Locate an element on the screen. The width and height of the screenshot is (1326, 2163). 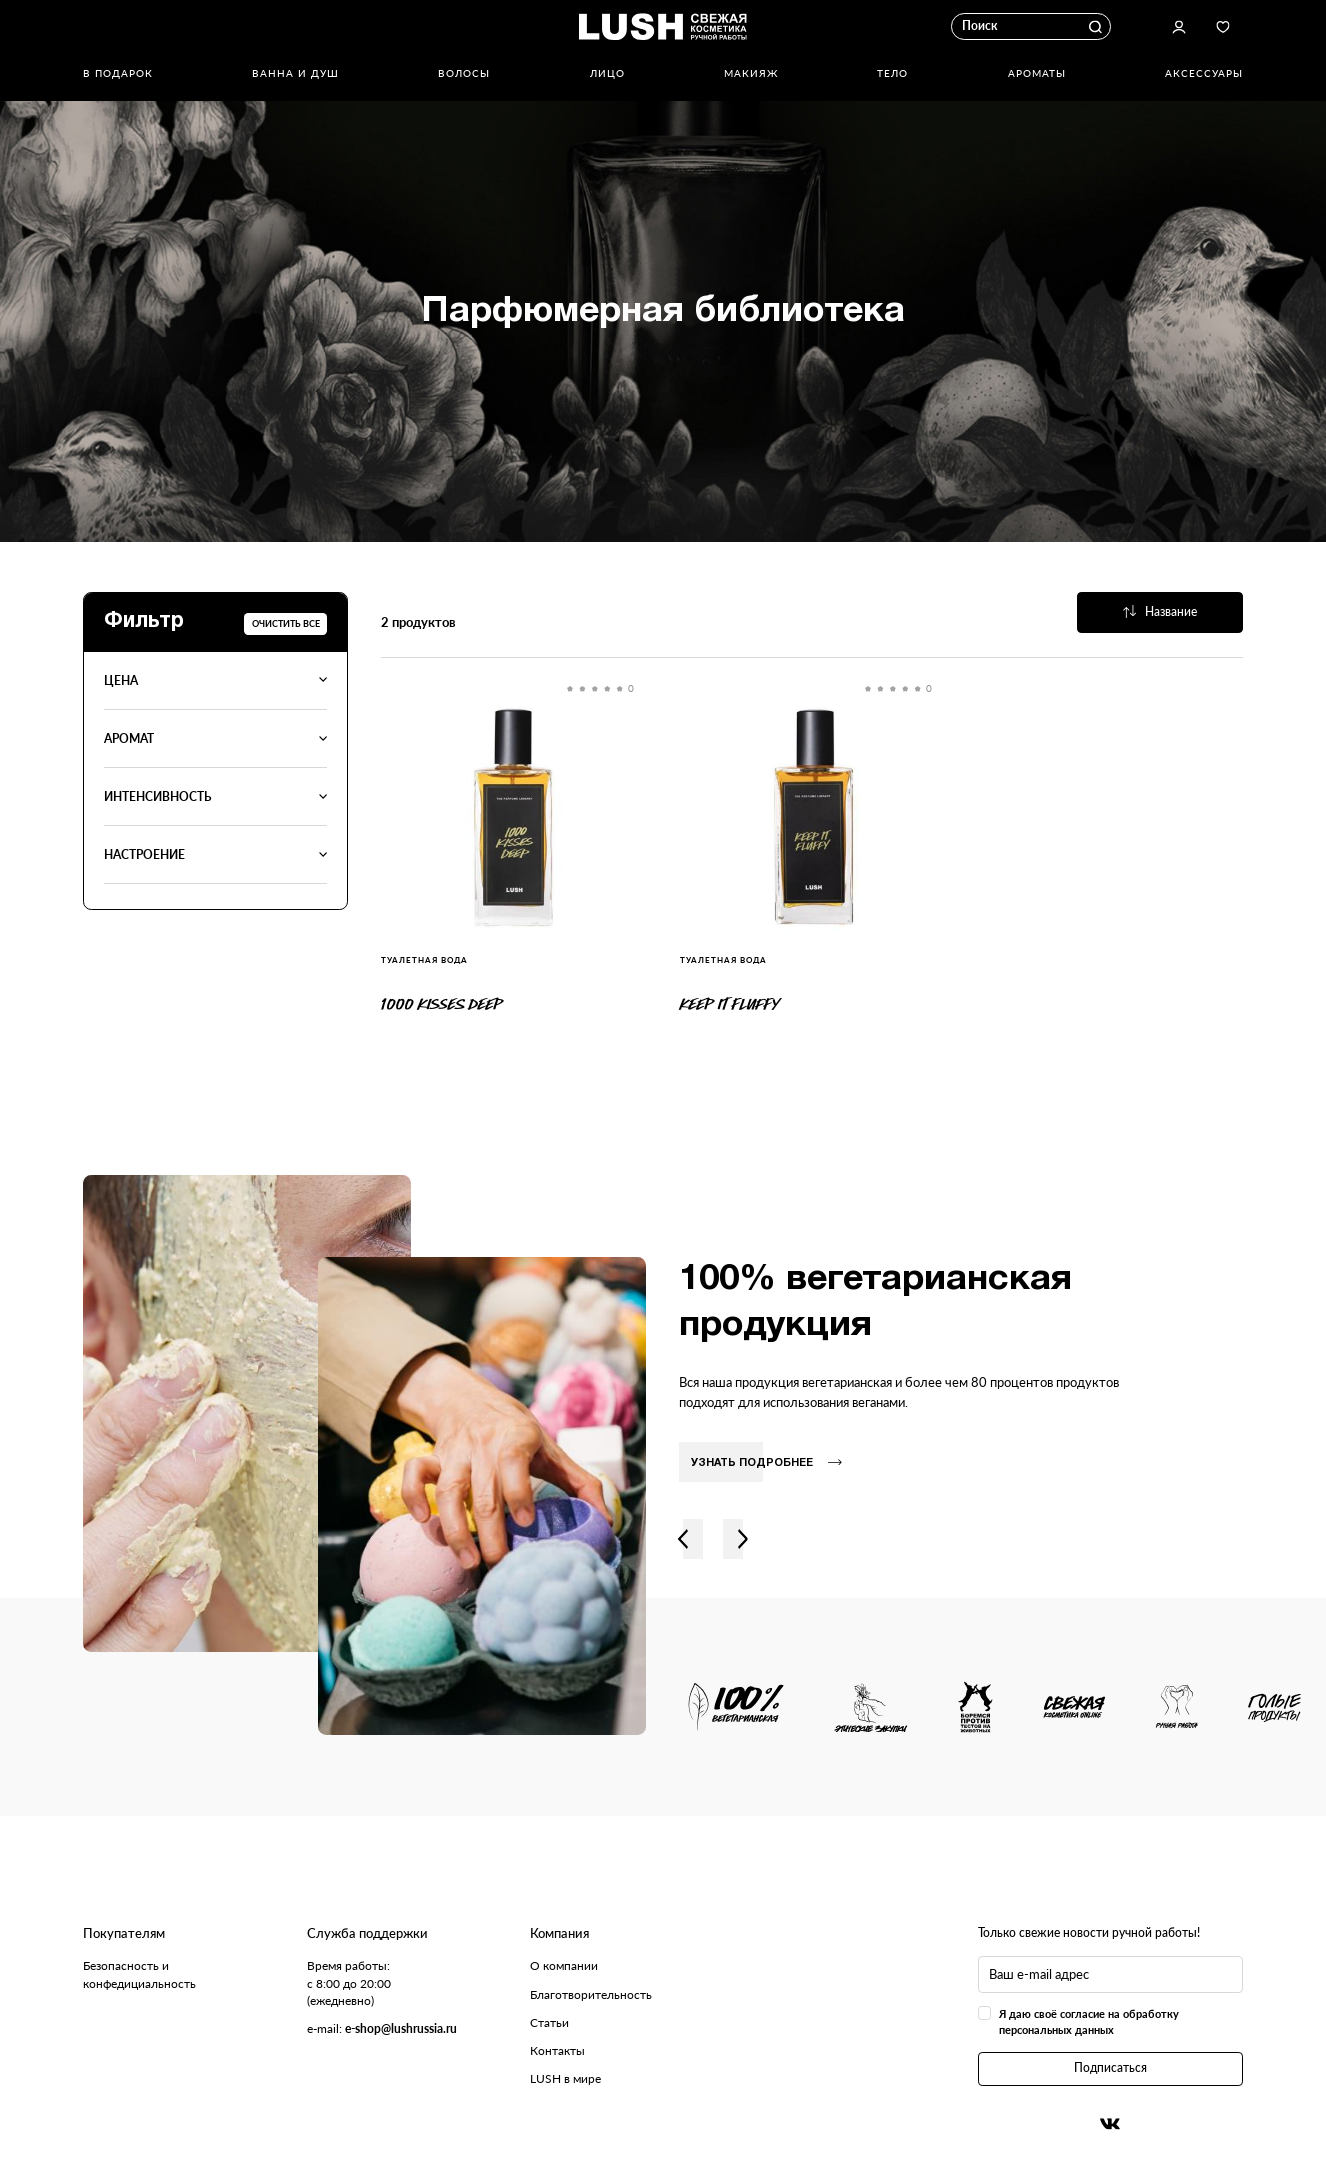
Безопасность и конфедициальность is located at coordinates (139, 1974).